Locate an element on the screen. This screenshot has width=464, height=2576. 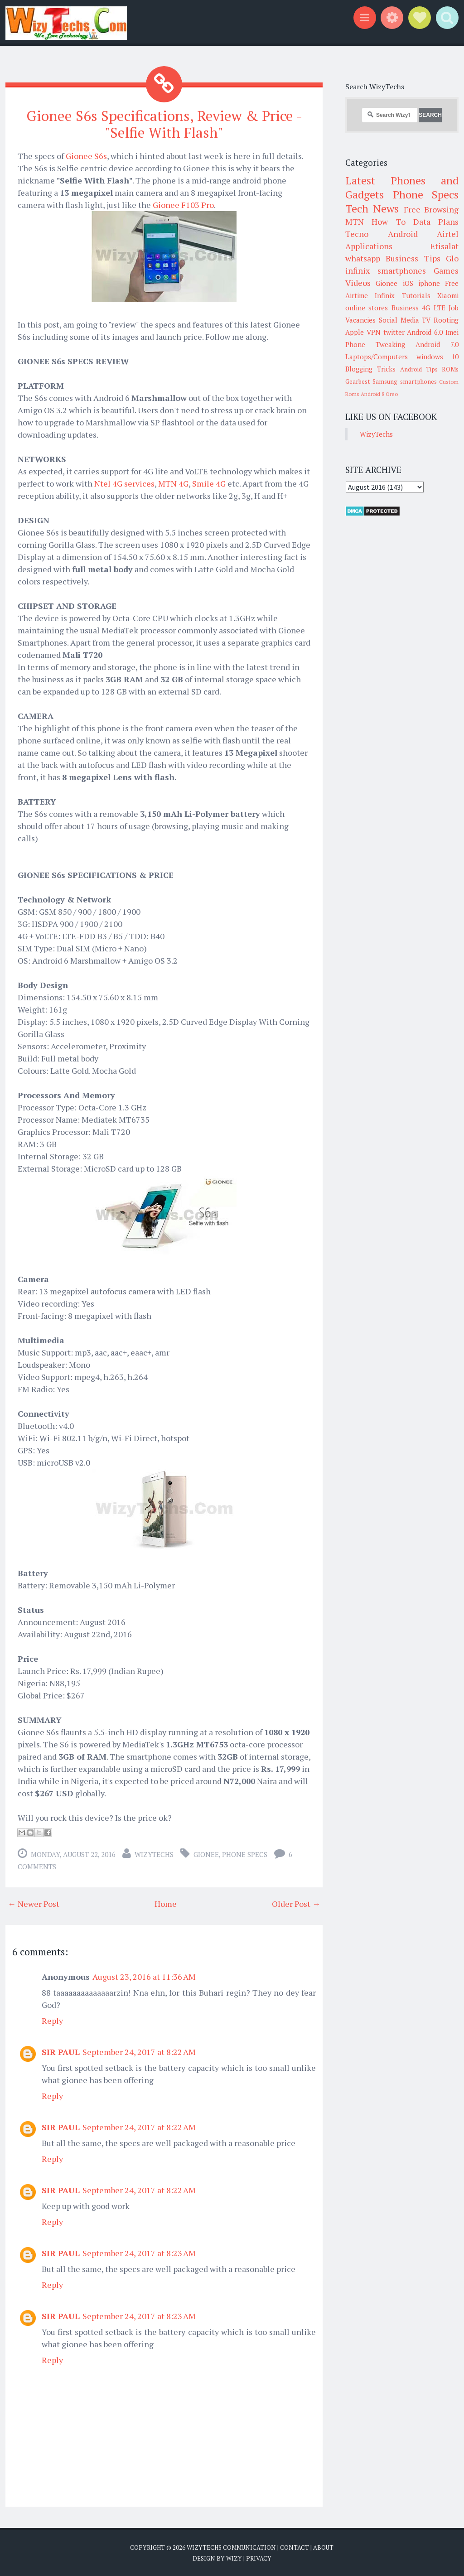
Airtel is located at coordinates (448, 233).